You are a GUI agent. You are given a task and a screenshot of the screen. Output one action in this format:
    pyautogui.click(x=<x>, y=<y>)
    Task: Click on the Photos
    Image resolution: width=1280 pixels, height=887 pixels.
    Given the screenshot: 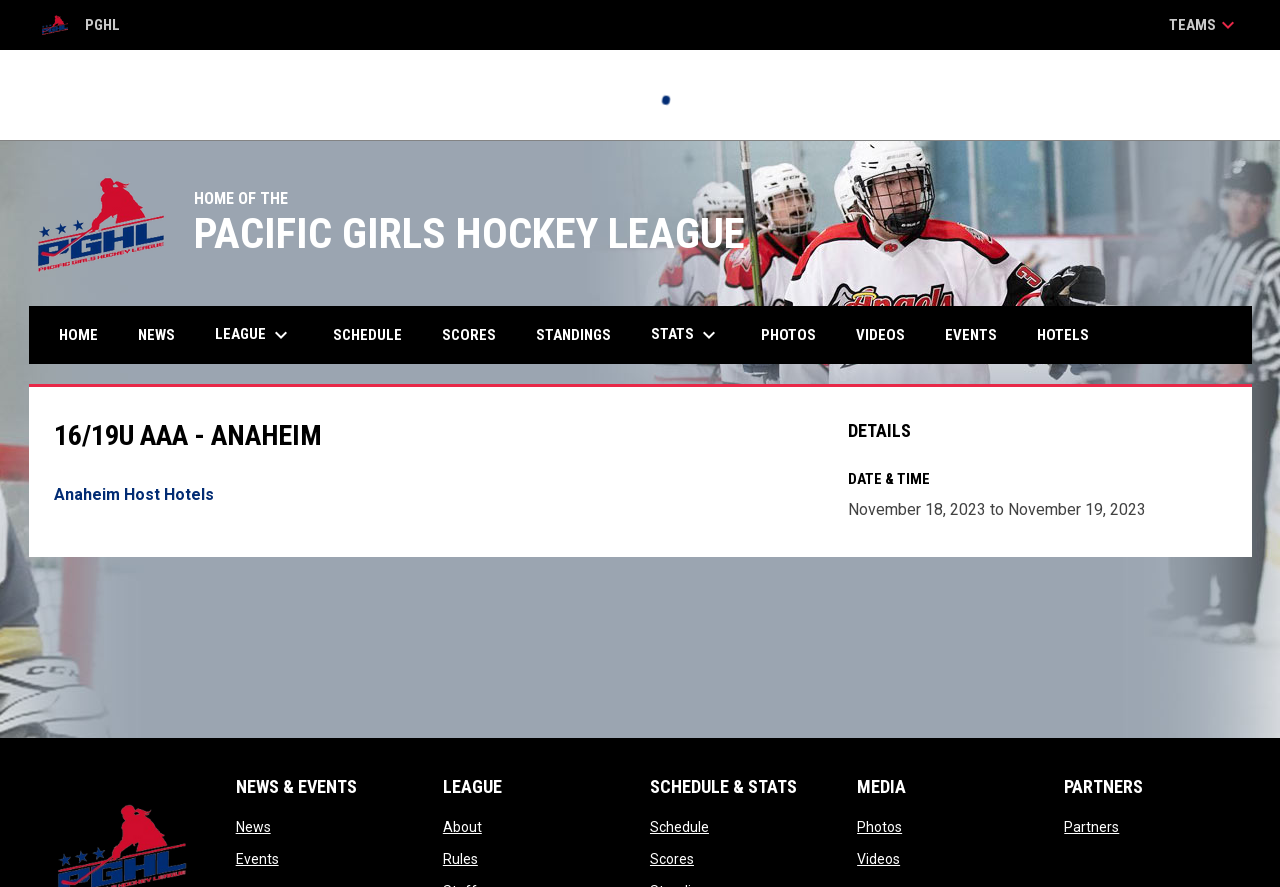 What is the action you would take?
    pyautogui.click(x=879, y=827)
    